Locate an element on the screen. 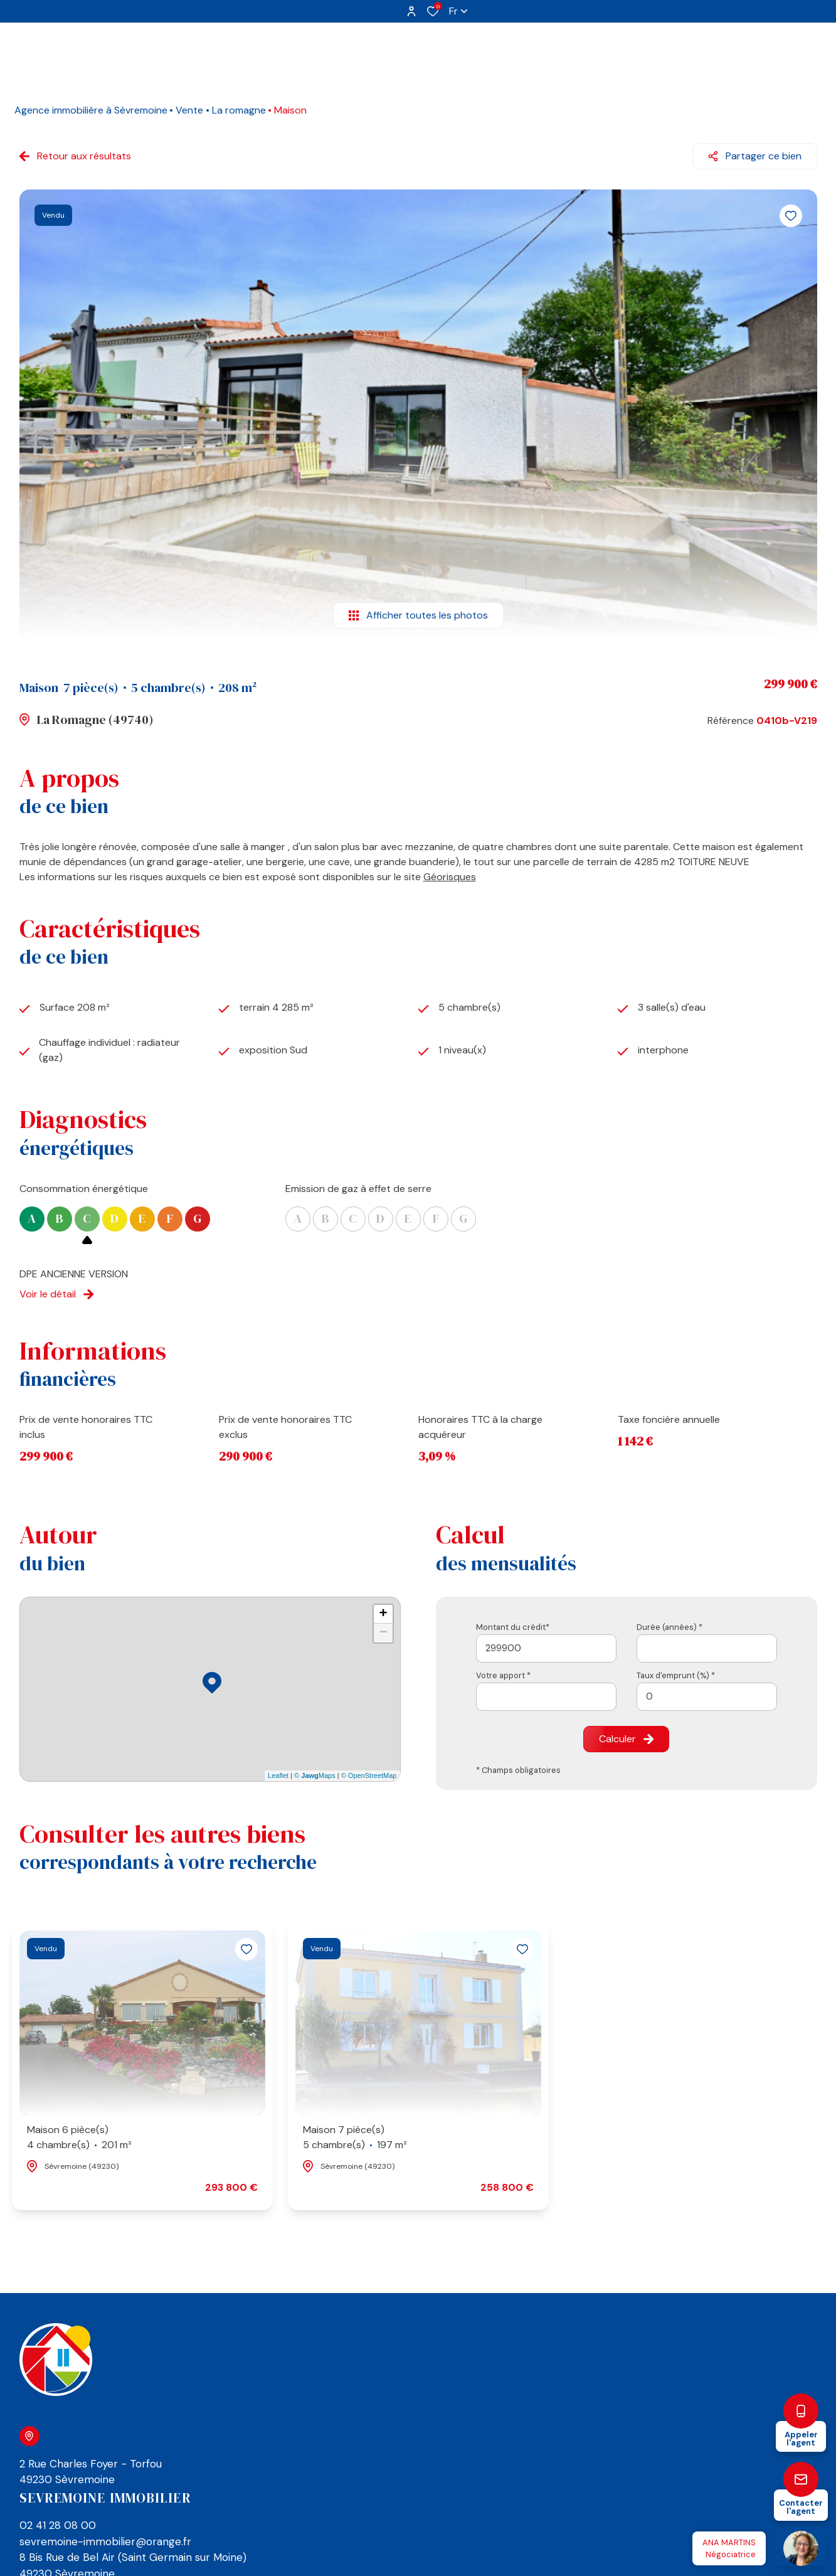 The image size is (836, 2576). Votre apport * is located at coordinates (503, 1675).